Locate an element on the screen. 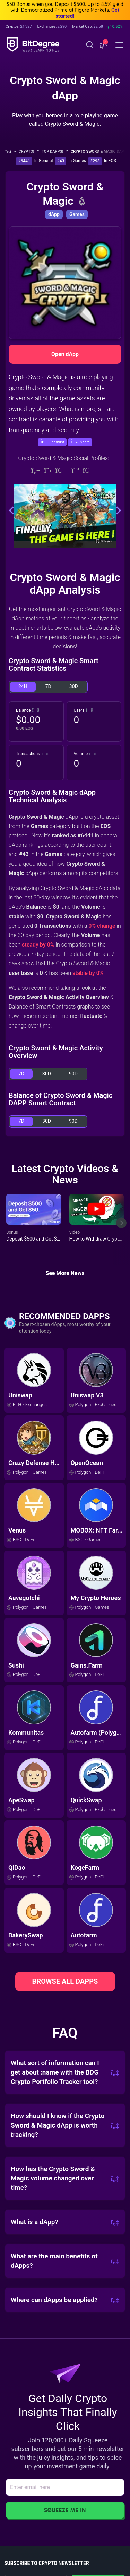 Image resolution: width=130 pixels, height=2576 pixels. [button] is located at coordinates (102, 45).